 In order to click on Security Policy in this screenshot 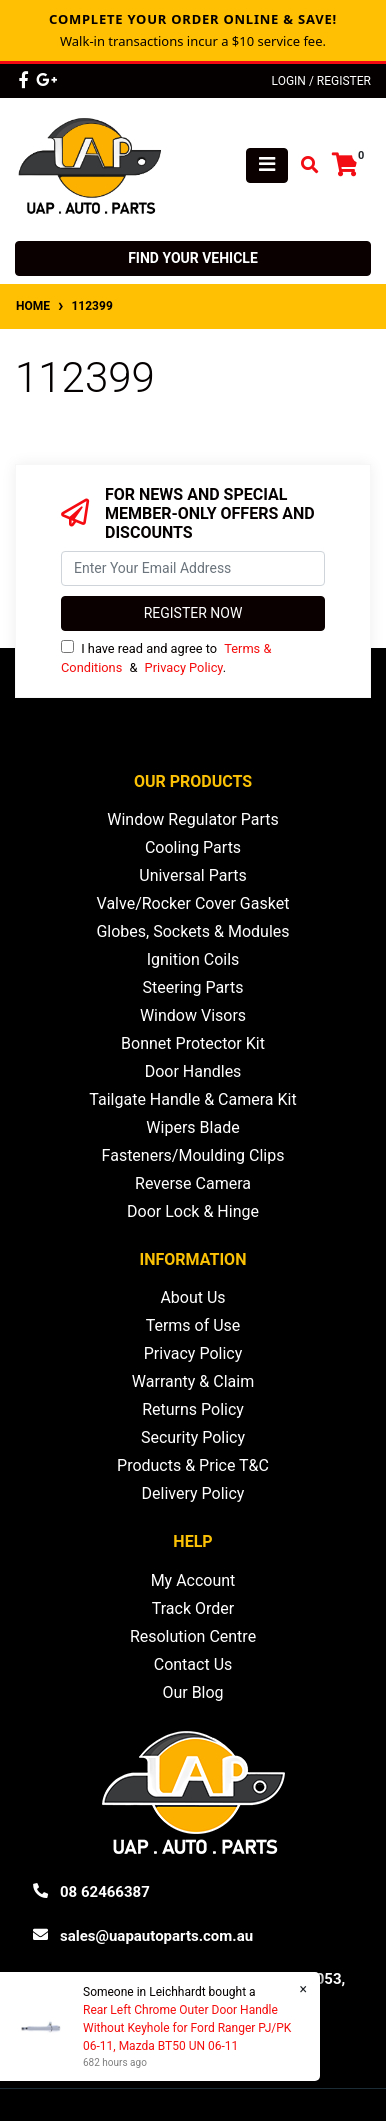, I will do `click(193, 1437)`.